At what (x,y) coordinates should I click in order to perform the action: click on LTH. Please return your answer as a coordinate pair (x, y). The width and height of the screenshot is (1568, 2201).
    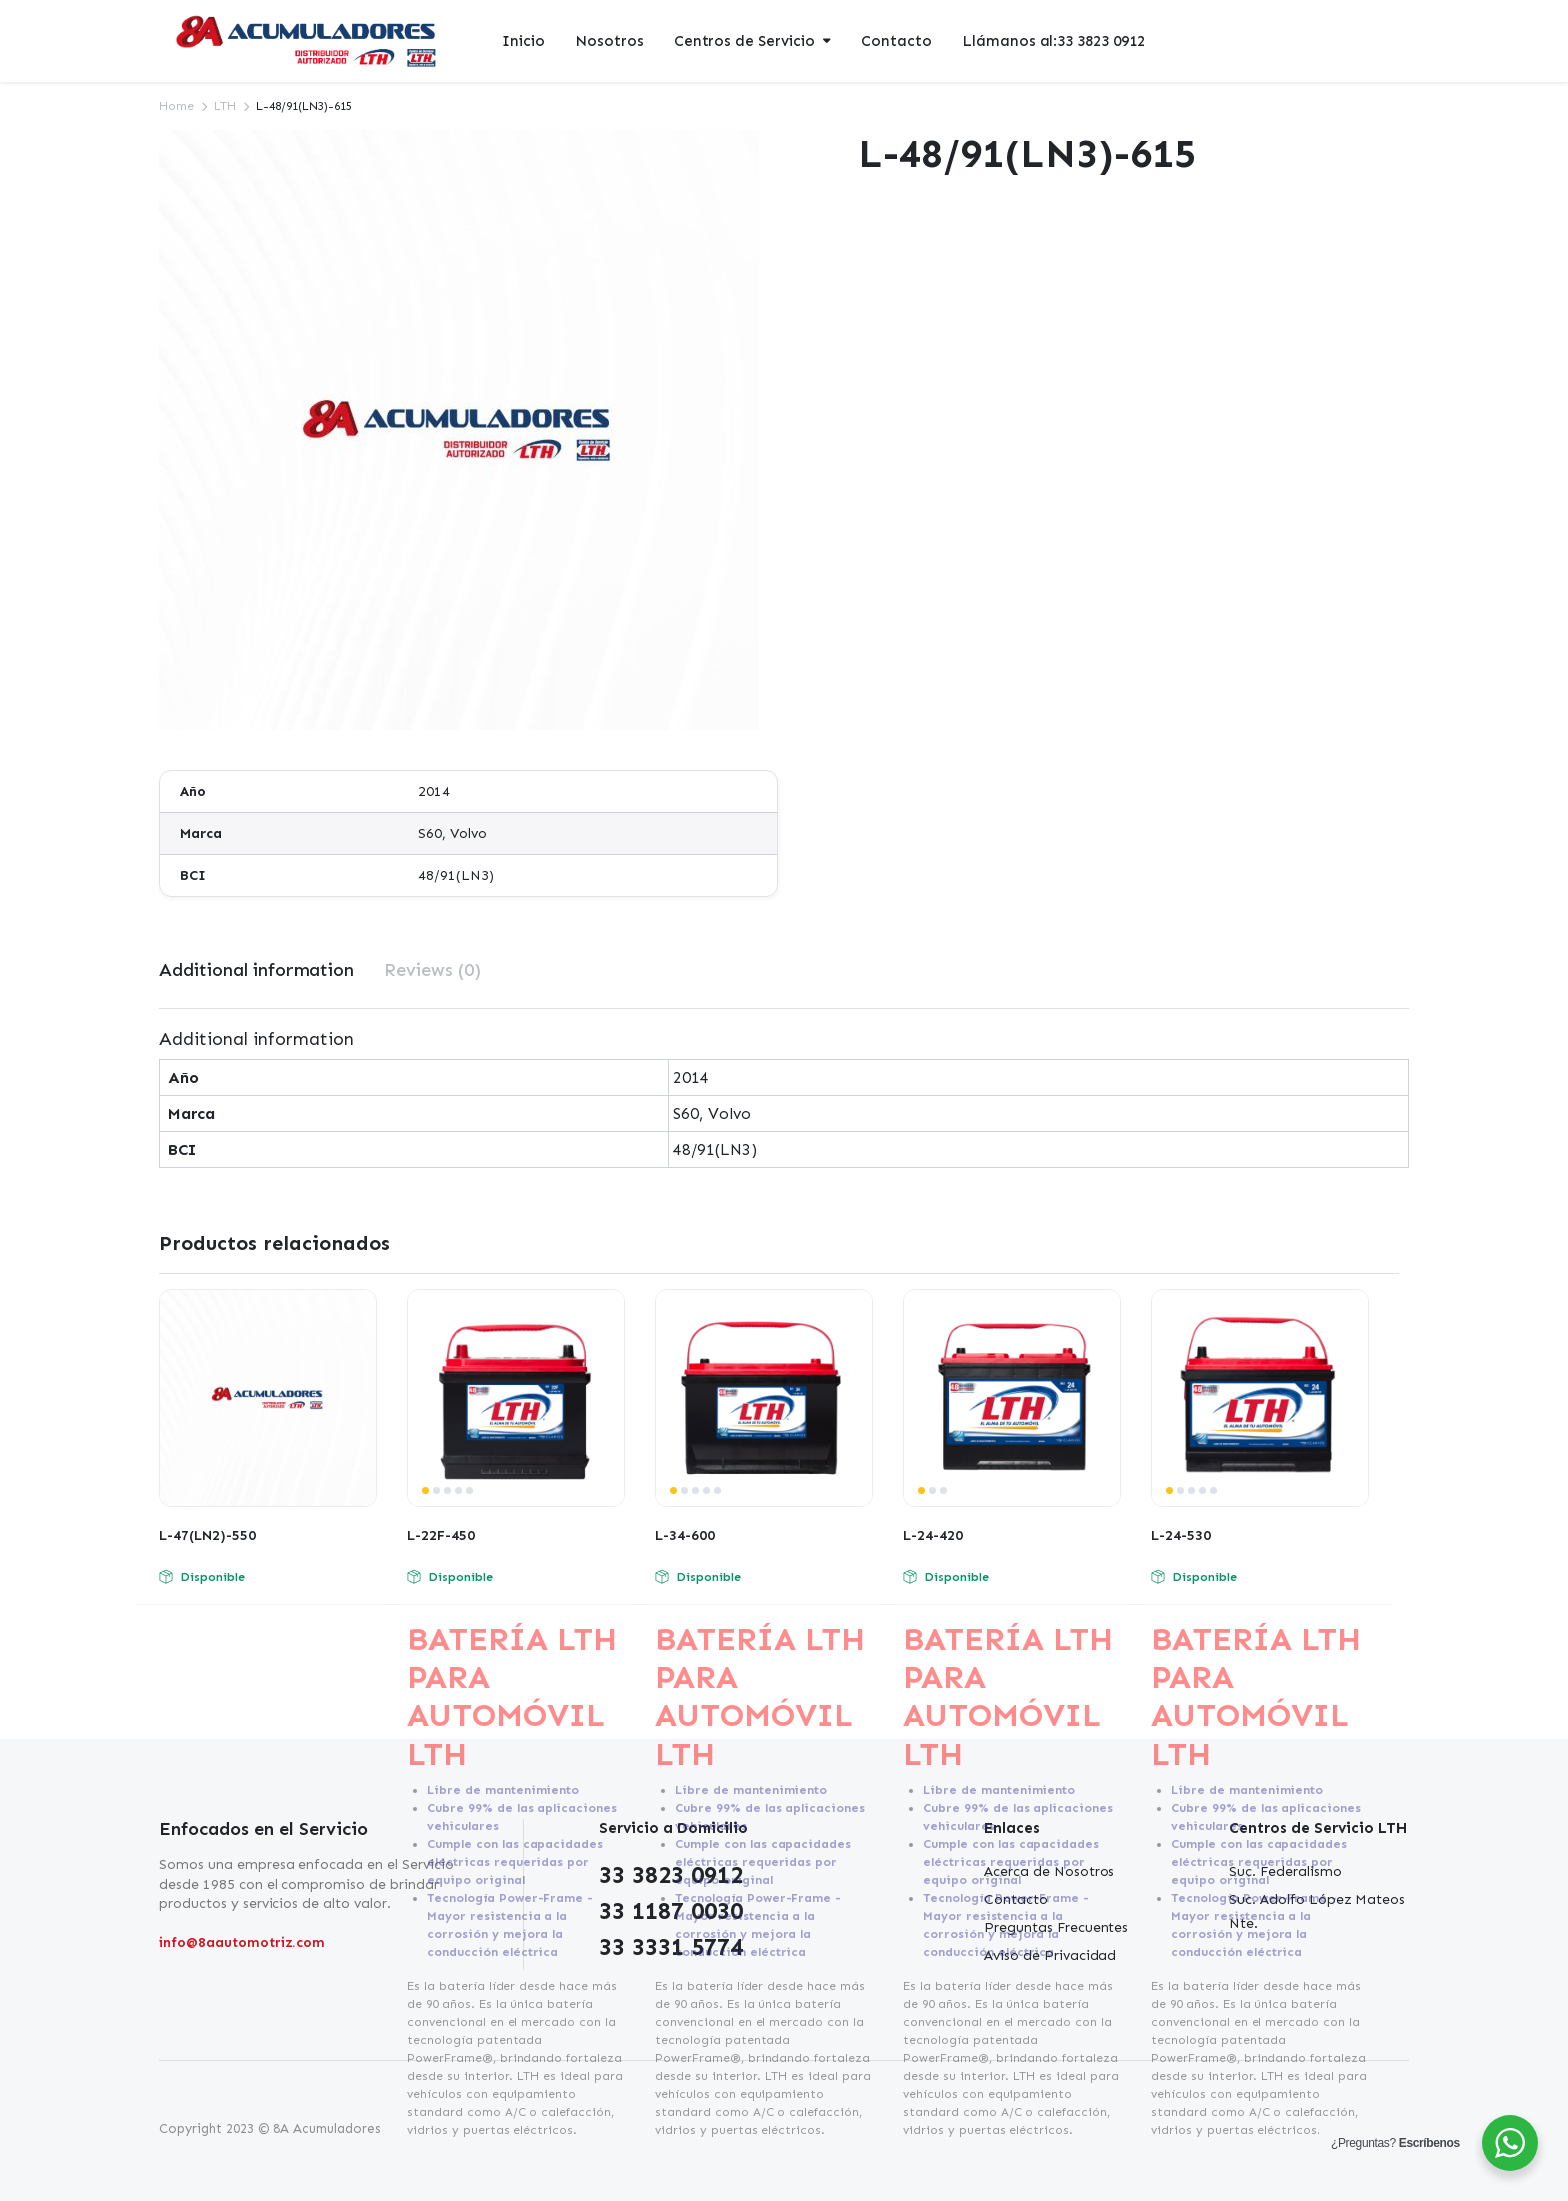
    Looking at the image, I should click on (225, 106).